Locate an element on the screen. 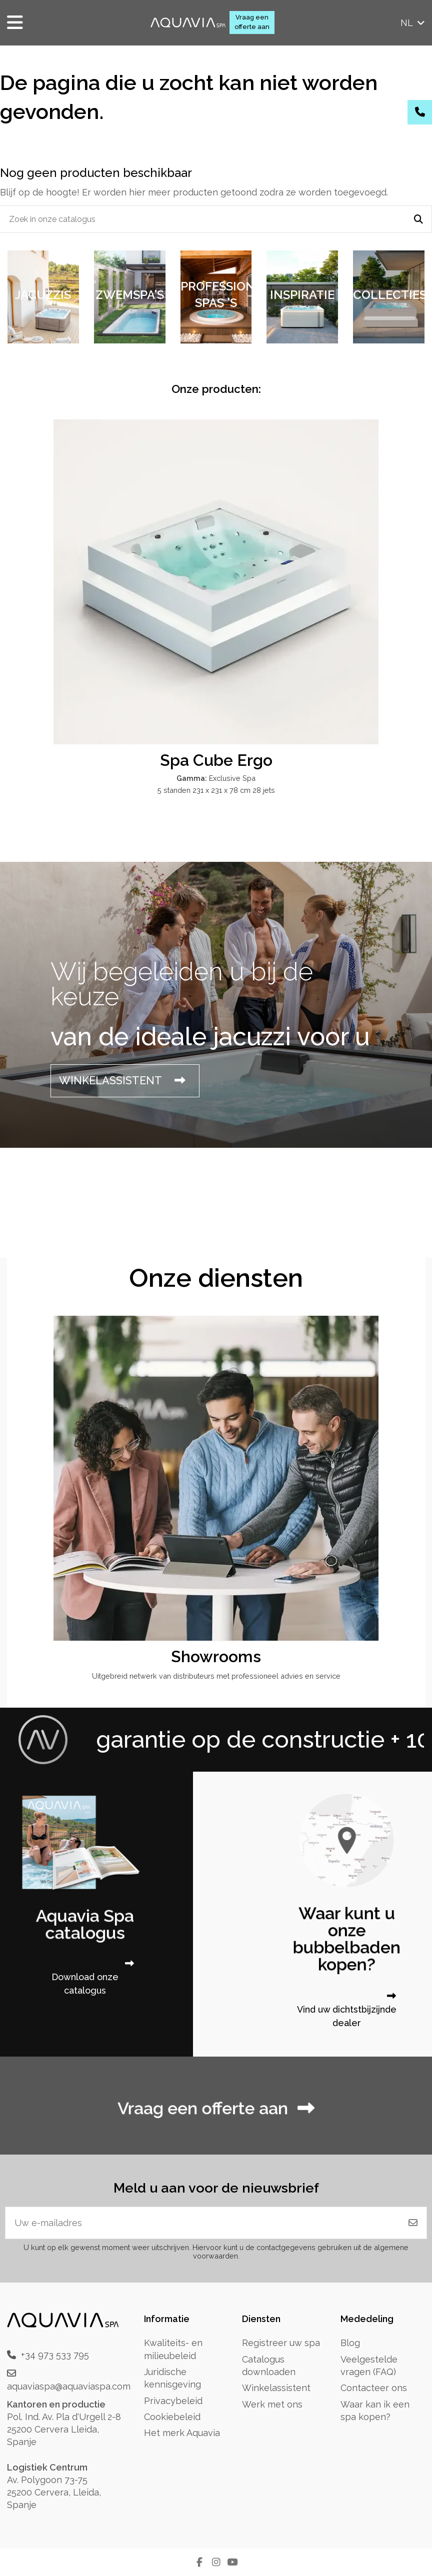 This screenshot has width=432, height=2576. Cookiebeleid is located at coordinates (172, 2417).